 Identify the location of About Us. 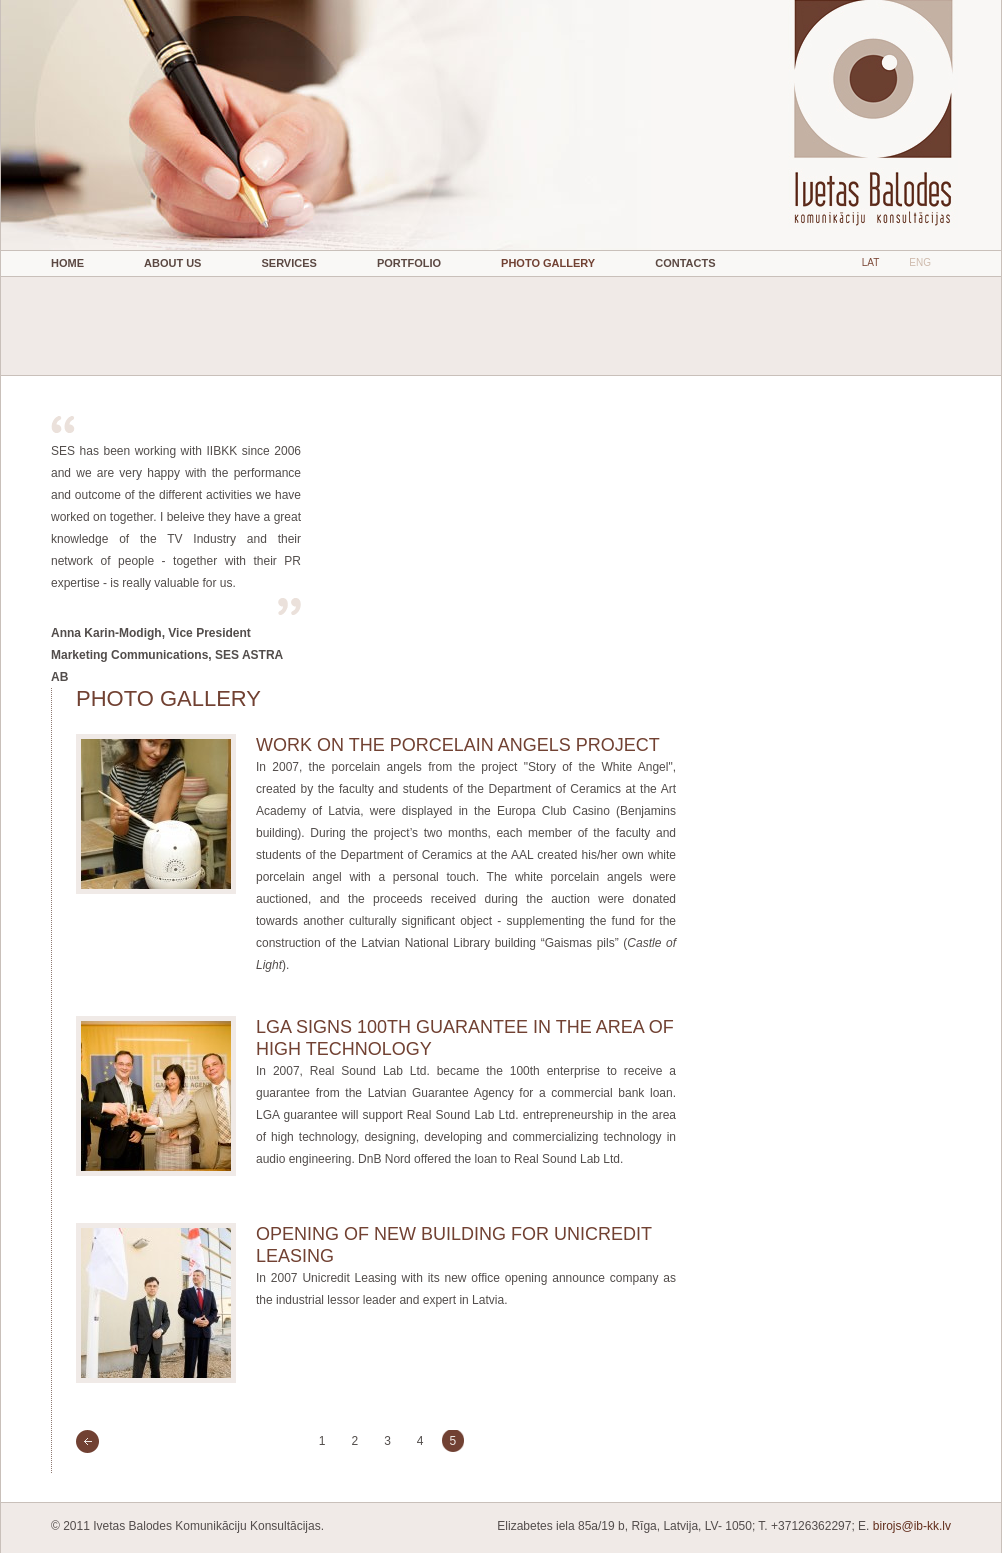
(172, 263).